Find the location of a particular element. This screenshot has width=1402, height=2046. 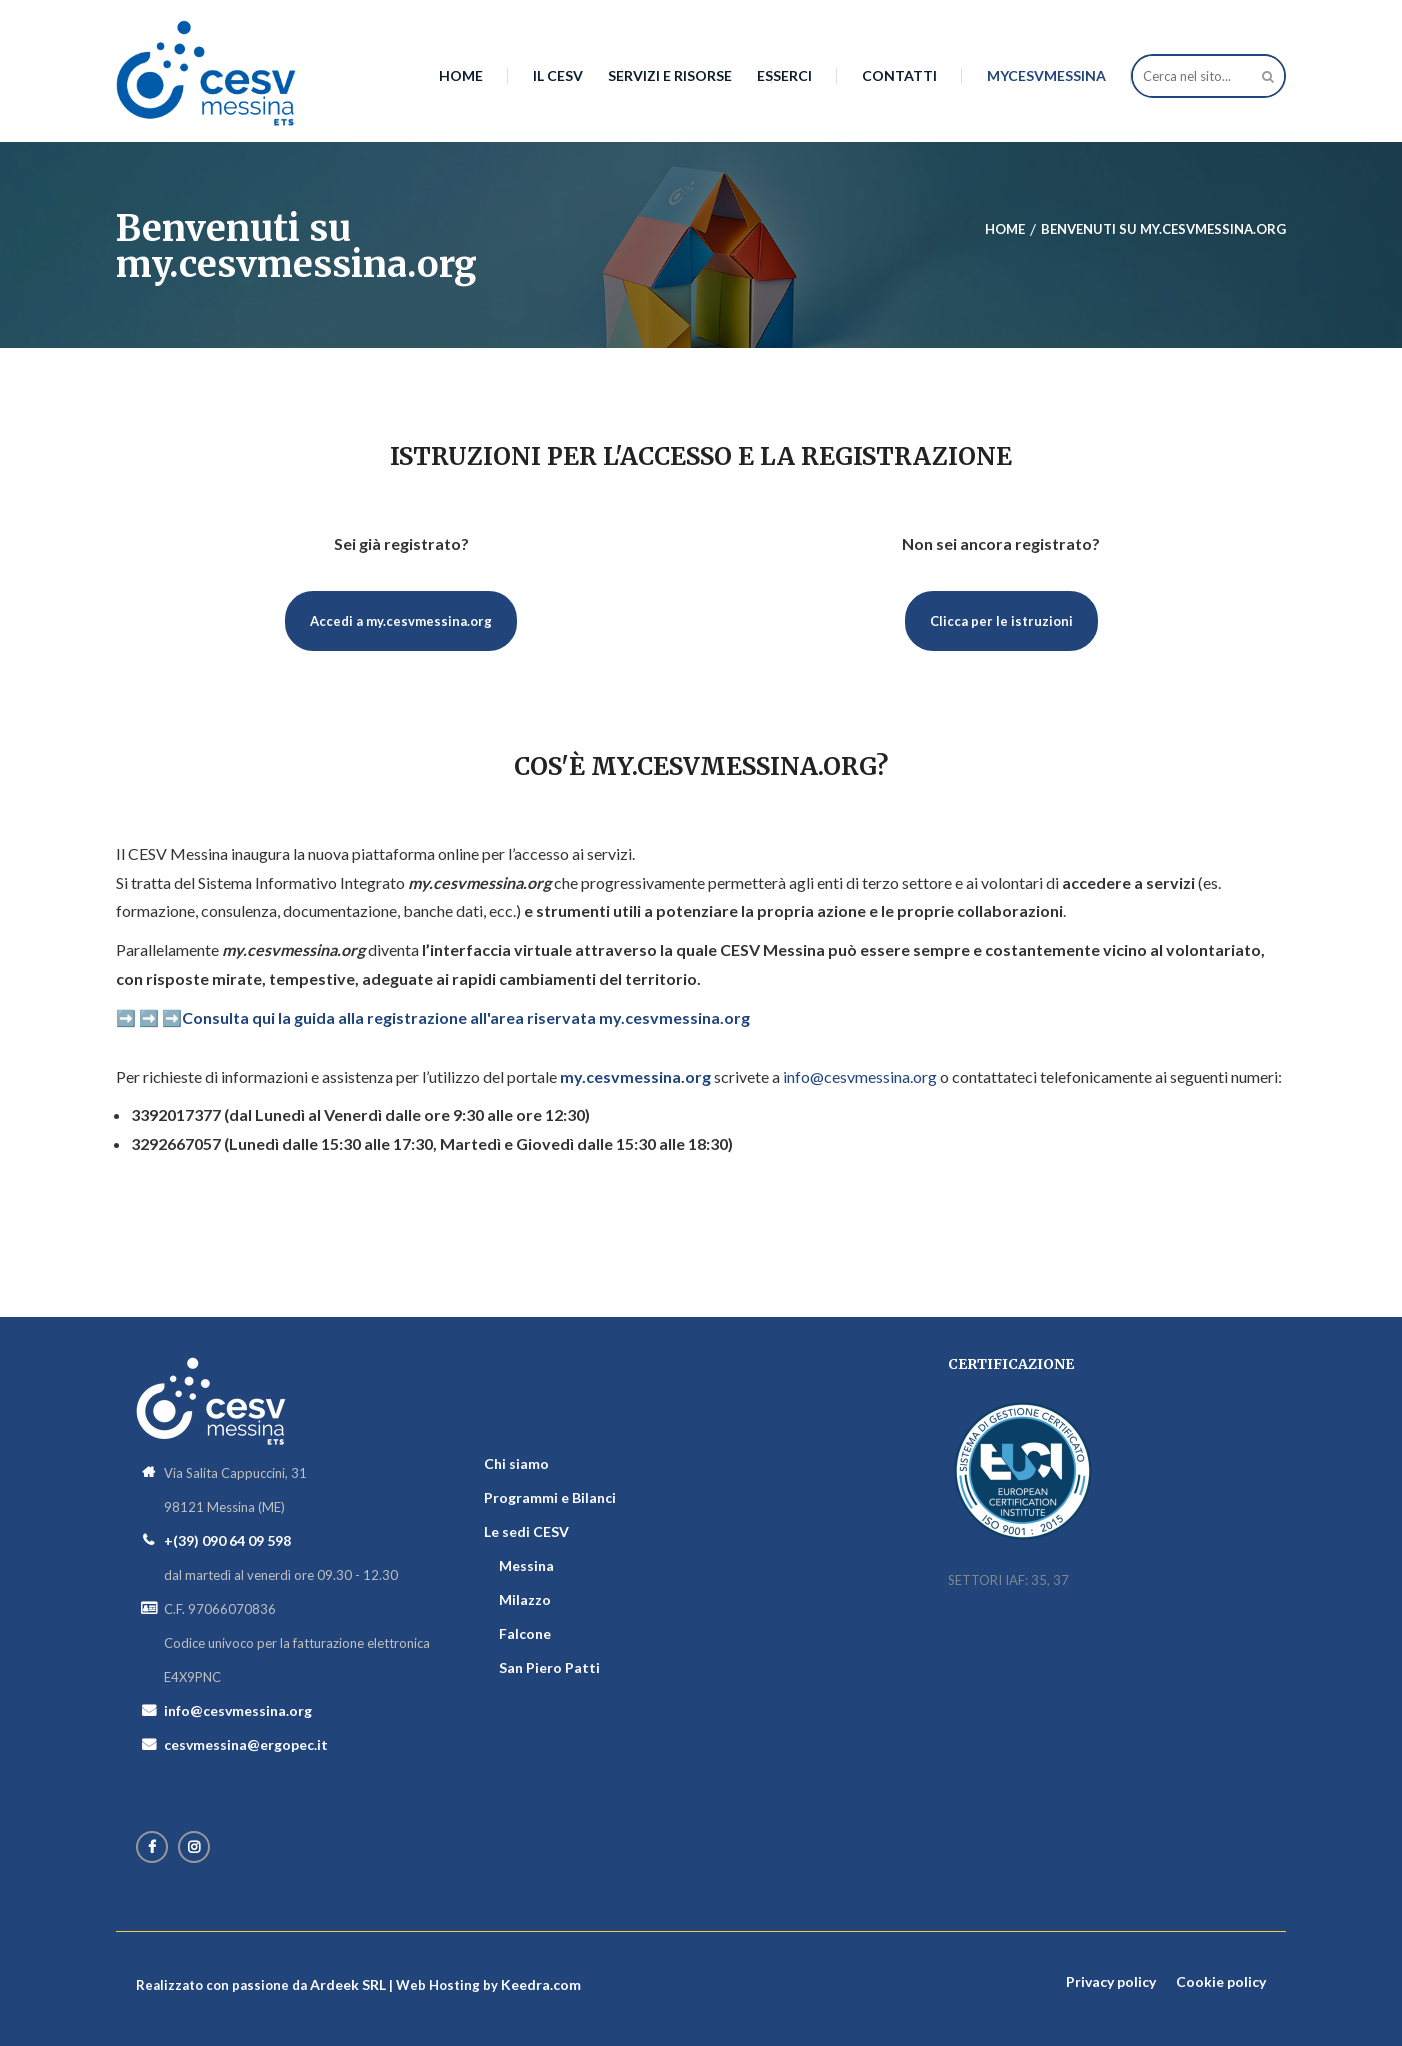

Consulta qui la guida alla registrazione all'area riservata my.cesvmessina.org is located at coordinates (466, 1017).